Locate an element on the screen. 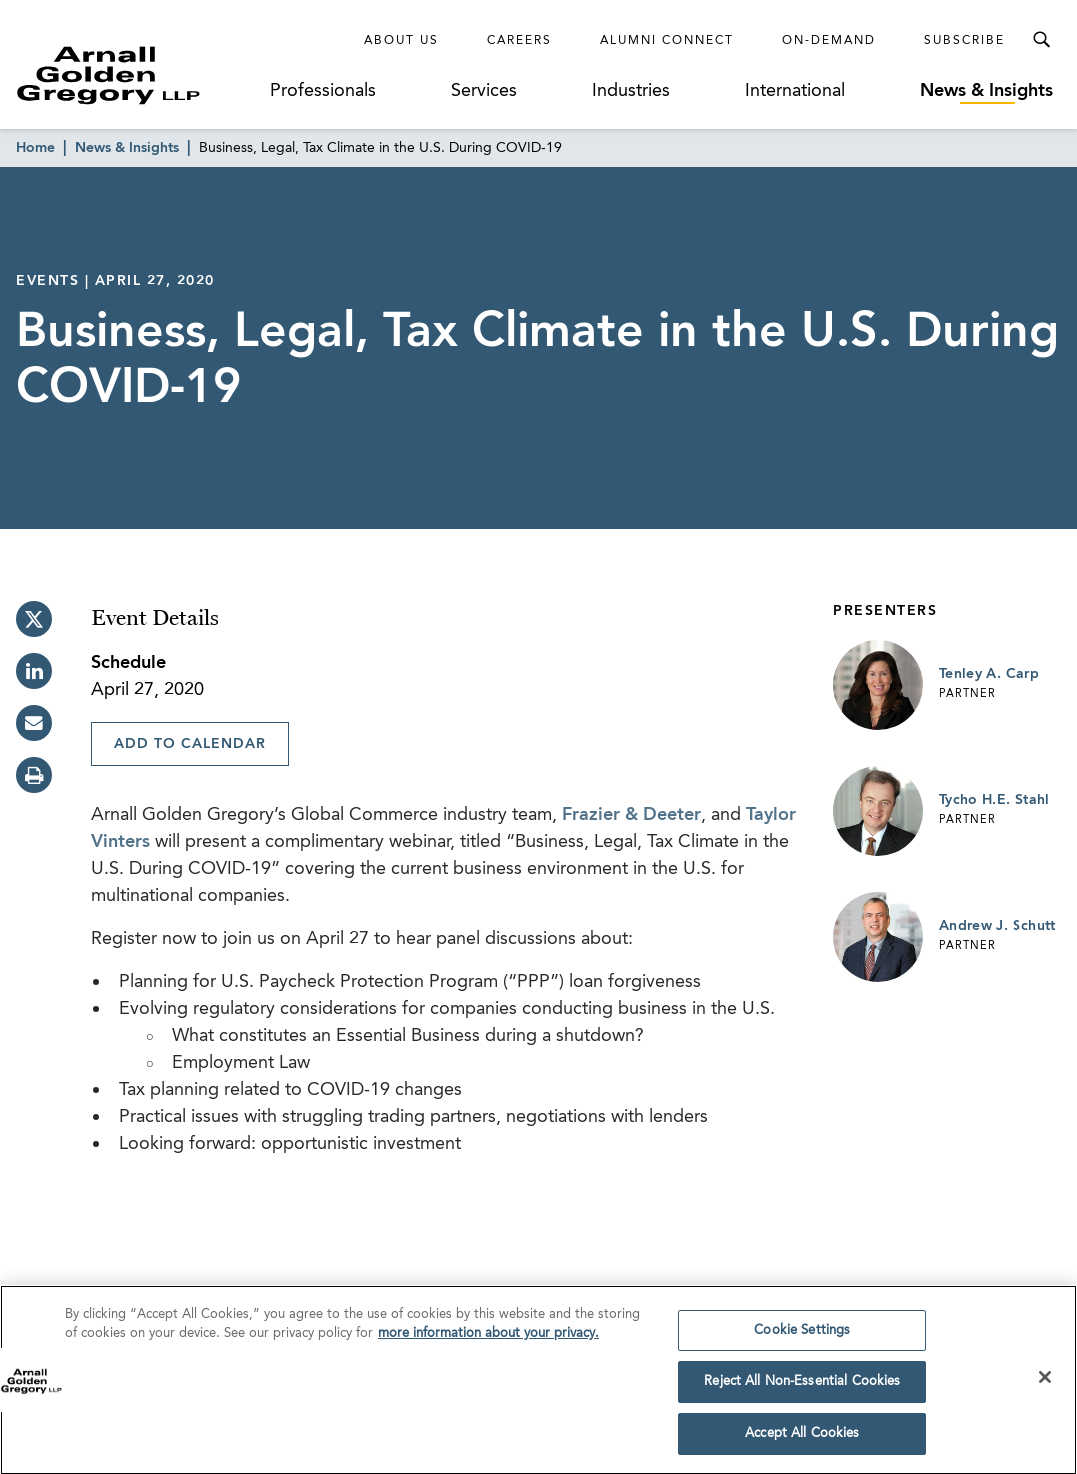 Image resolution: width=1077 pixels, height=1474 pixels. Add To Calendar is located at coordinates (190, 744).